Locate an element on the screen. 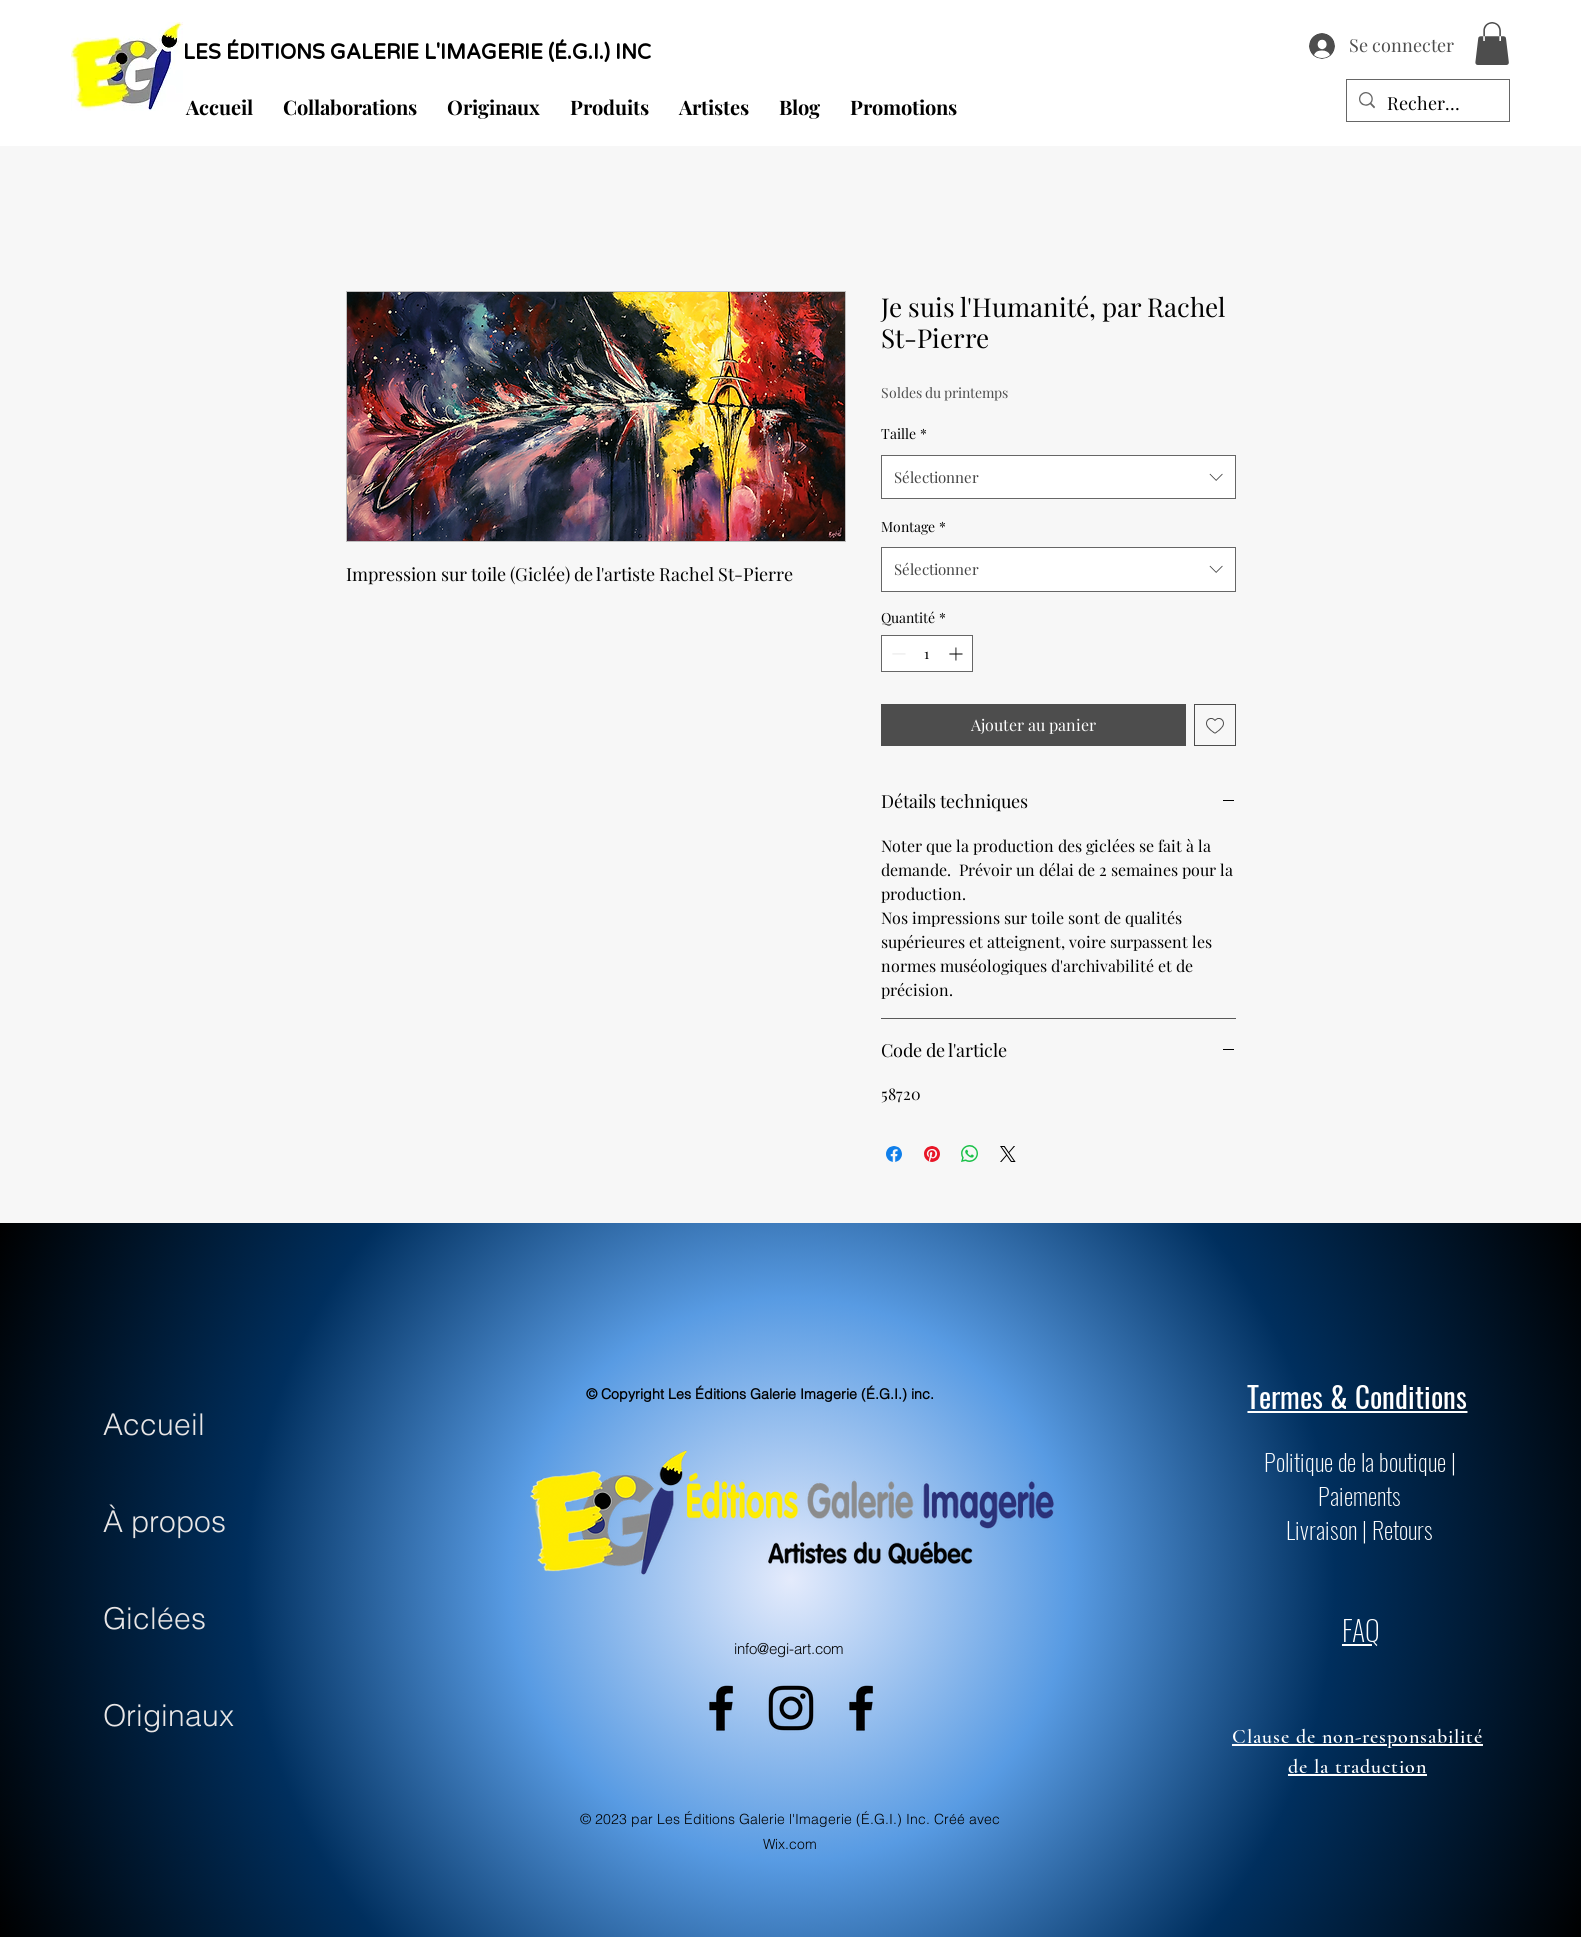  [Ajouter à la liste d'envies] is located at coordinates (1215, 725).